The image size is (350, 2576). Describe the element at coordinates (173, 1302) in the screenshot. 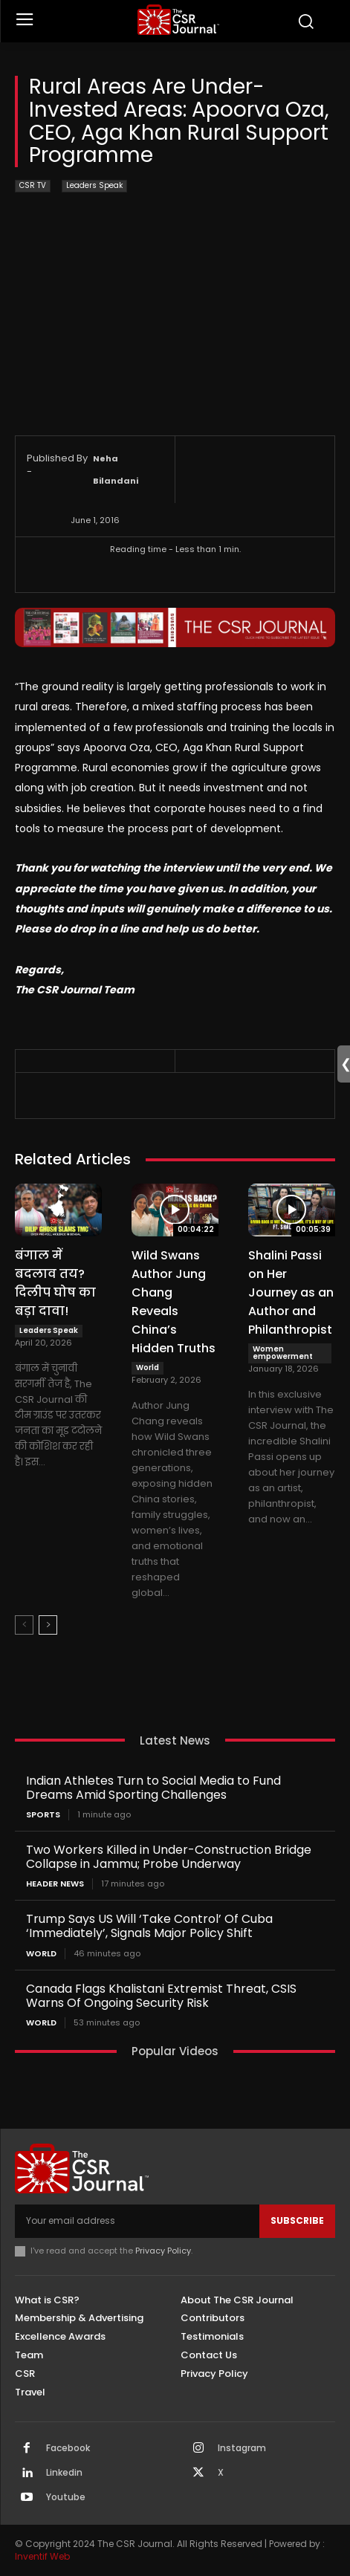

I see `Wild Swans Author Jung Chang Reveals China’s Hidden Truths` at that location.